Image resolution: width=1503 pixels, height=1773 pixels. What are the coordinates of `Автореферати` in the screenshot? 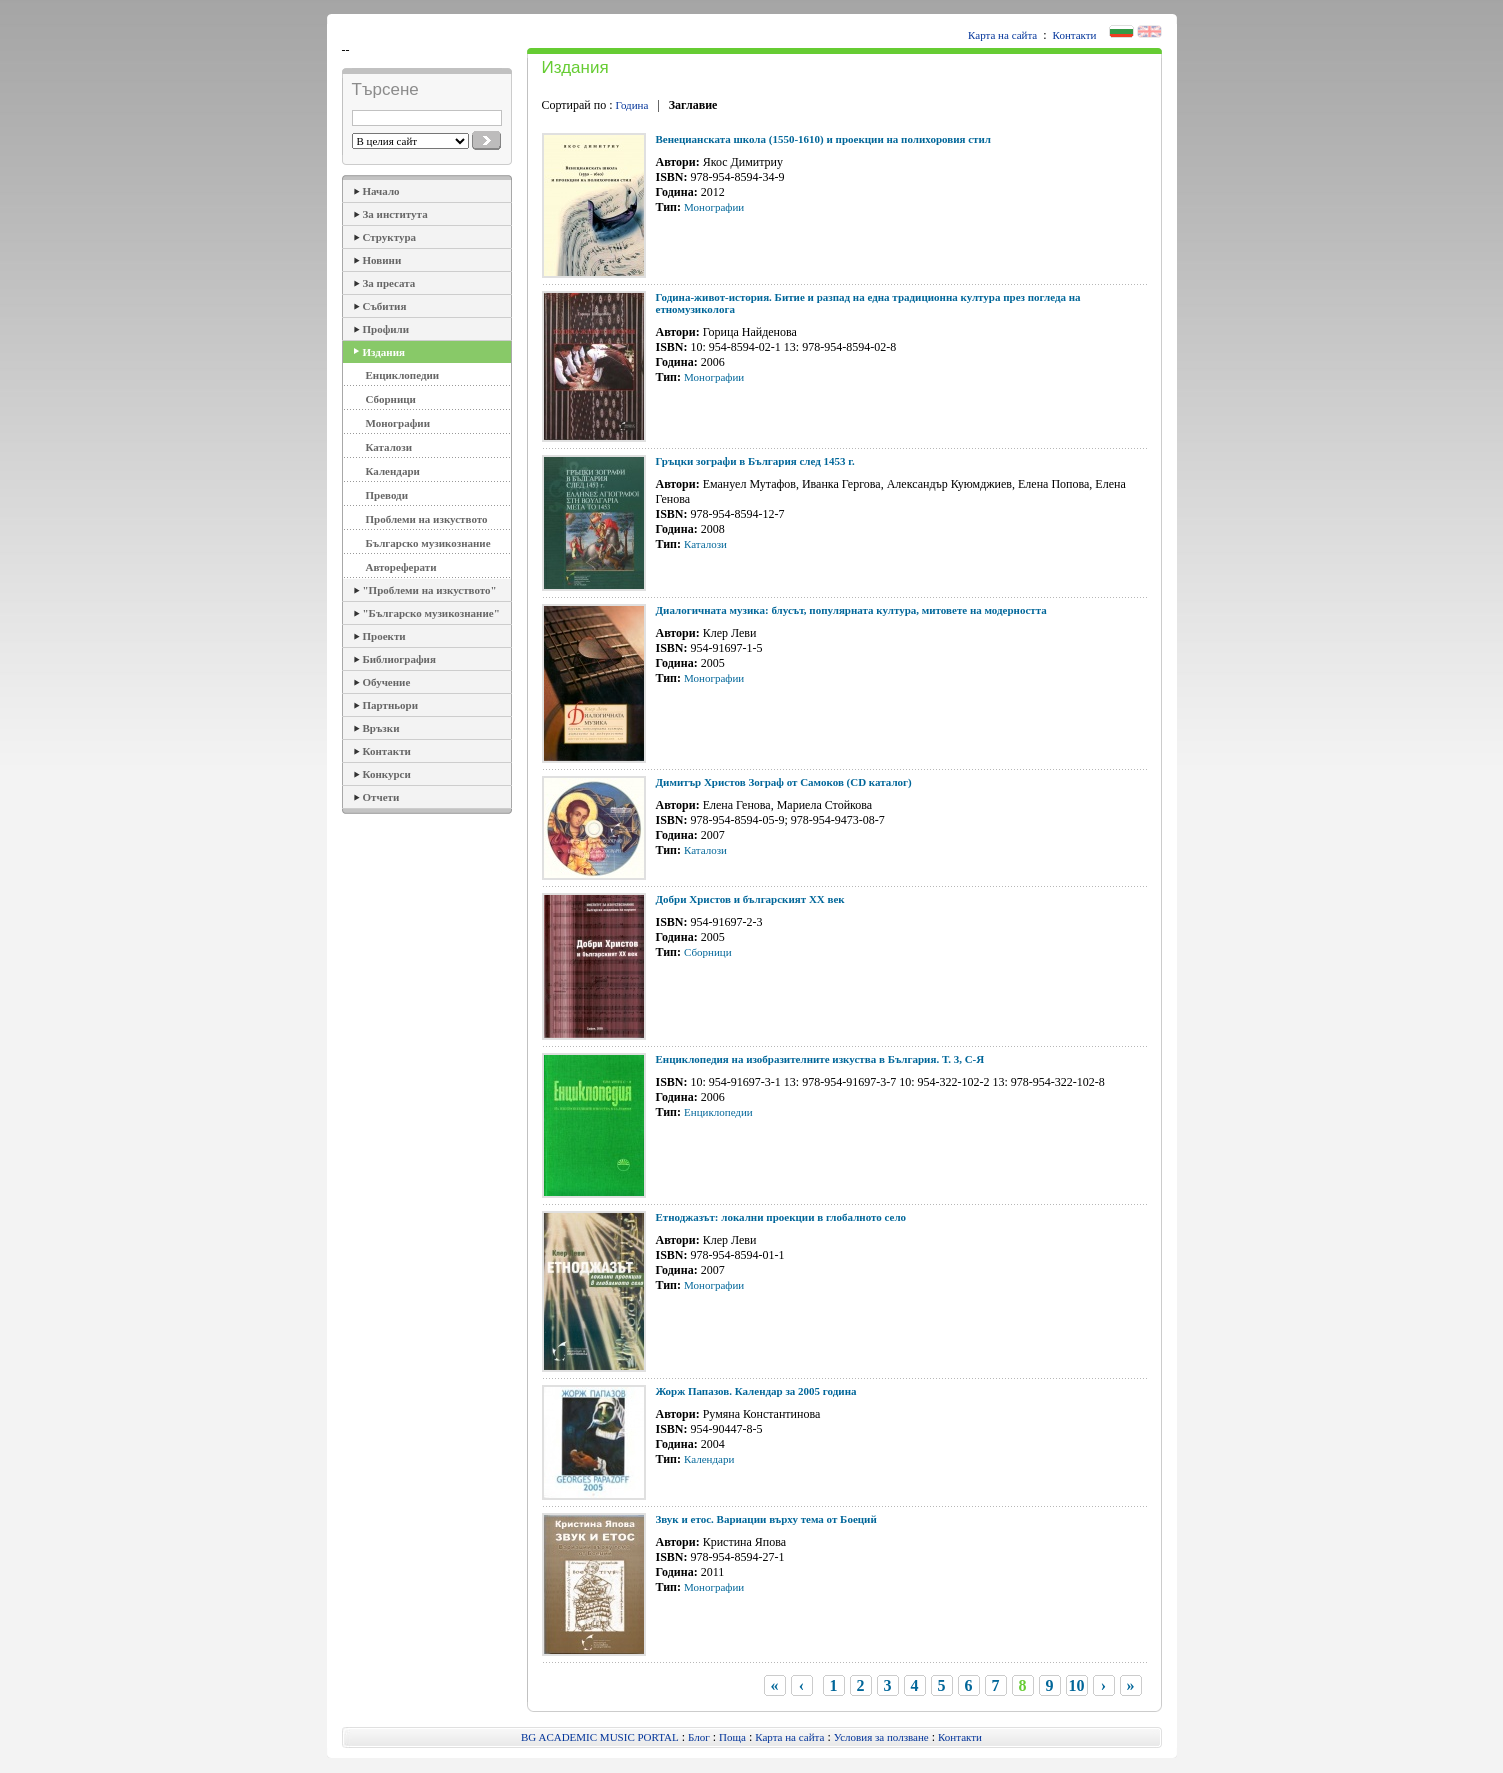 It's located at (401, 567).